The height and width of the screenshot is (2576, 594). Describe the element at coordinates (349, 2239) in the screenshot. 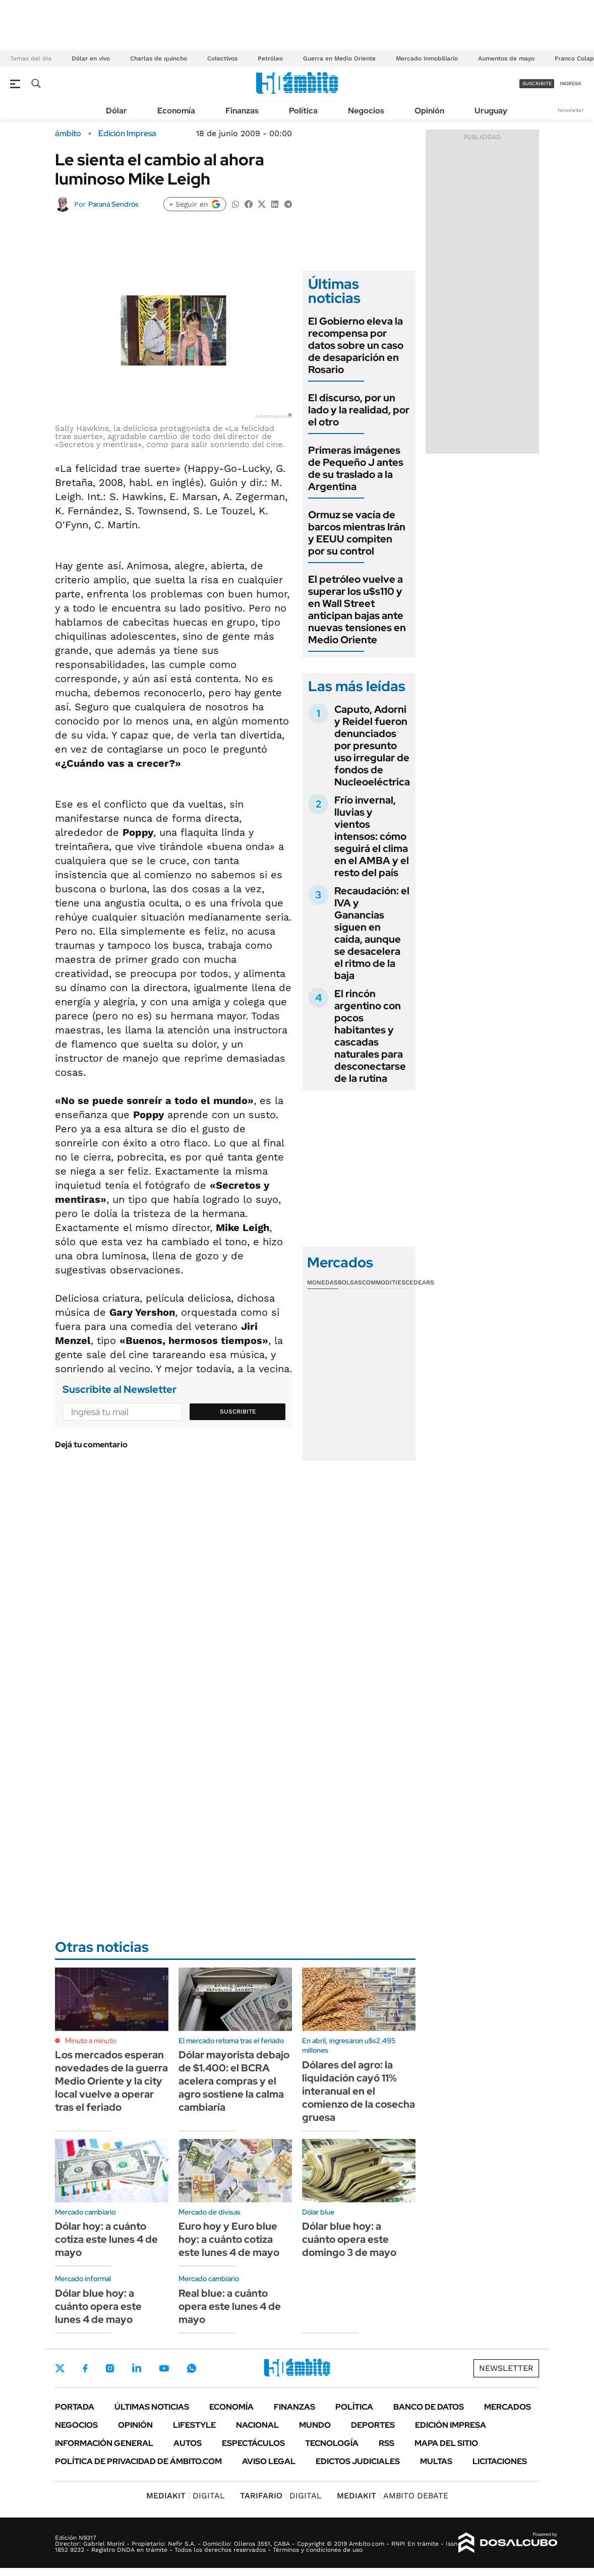

I see `Dólar blue hoy: a cuánto opera este domingo 3 de mayo` at that location.